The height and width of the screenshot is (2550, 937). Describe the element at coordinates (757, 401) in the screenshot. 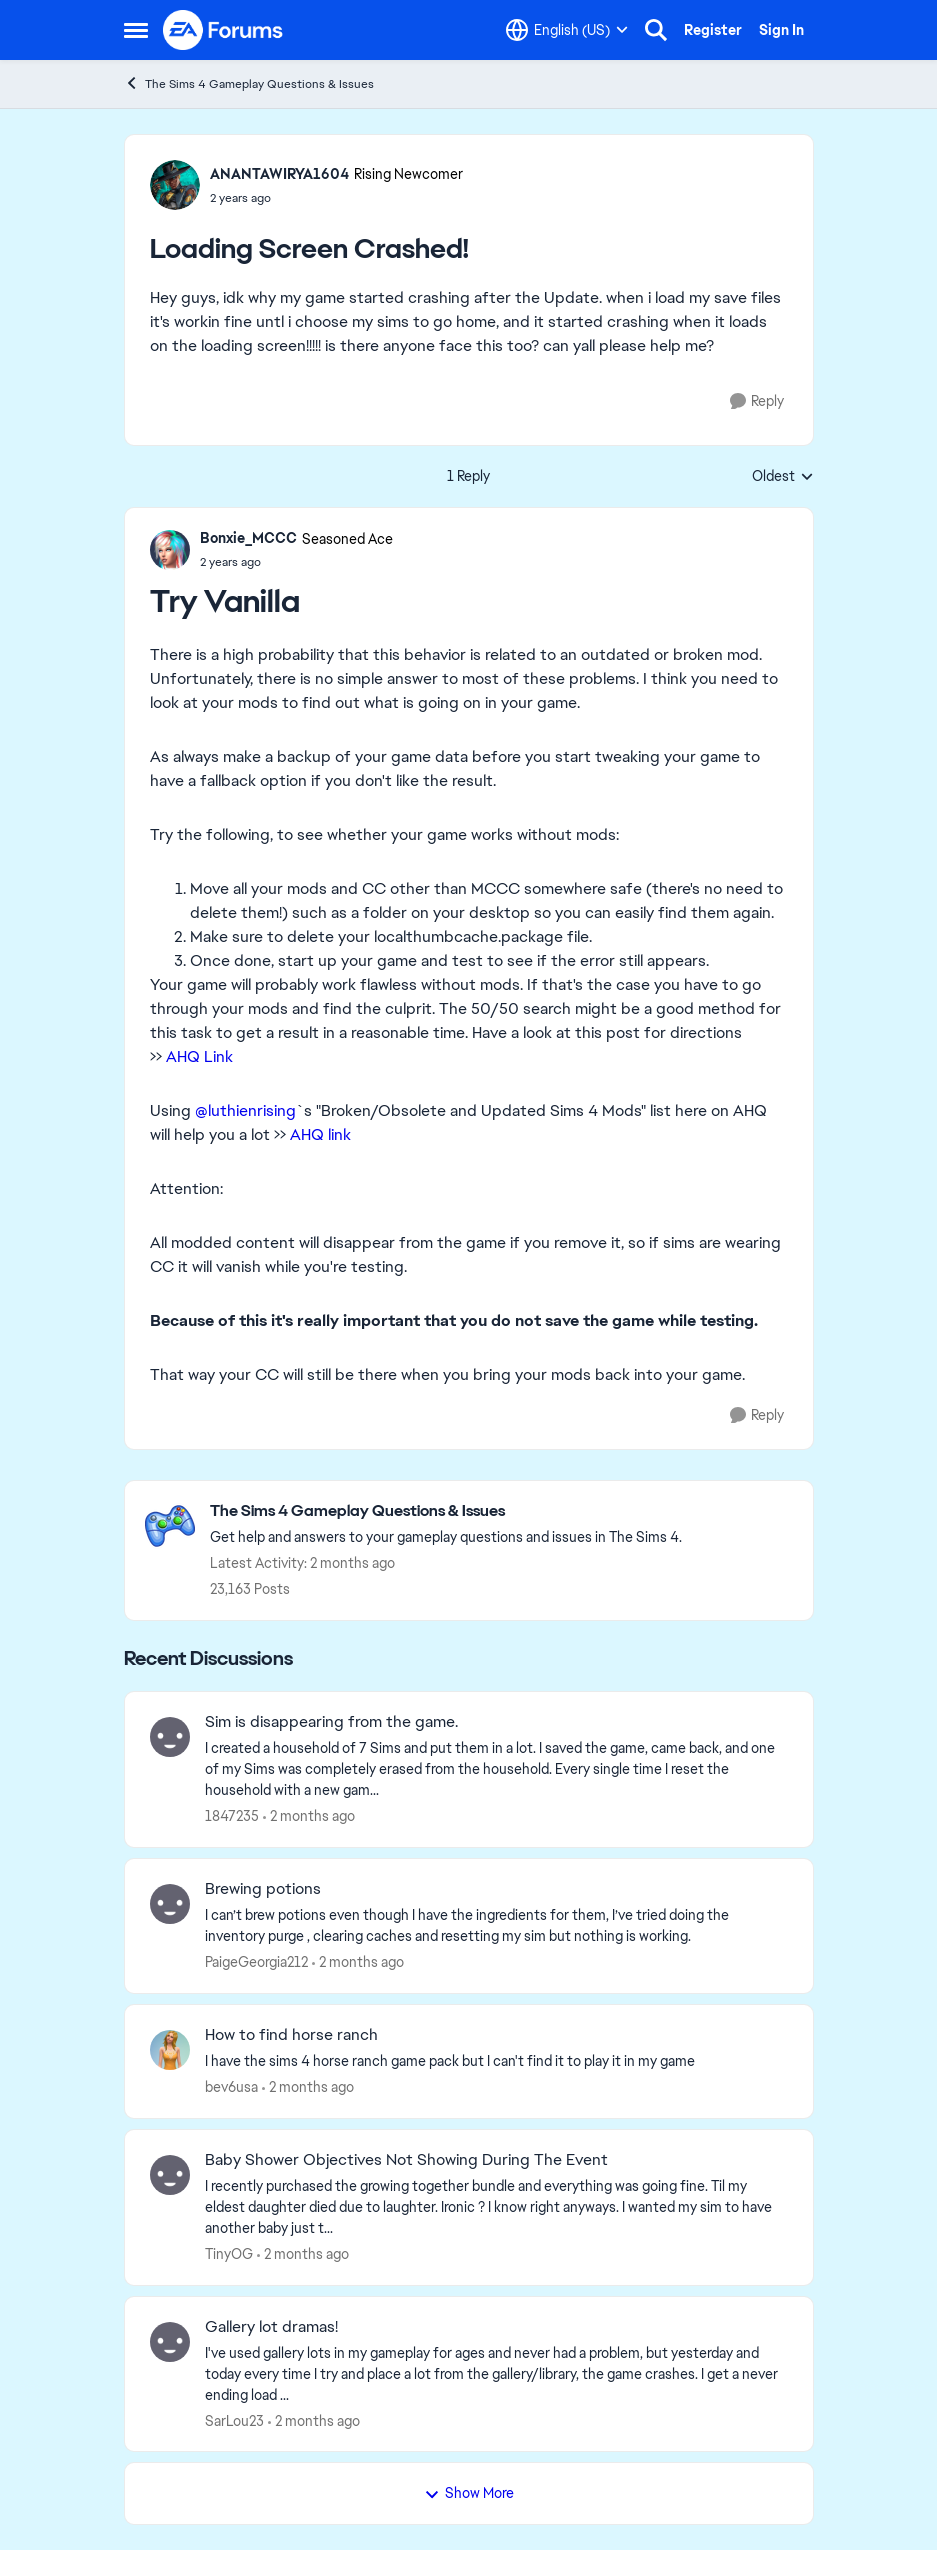

I see `[Reply]` at that location.